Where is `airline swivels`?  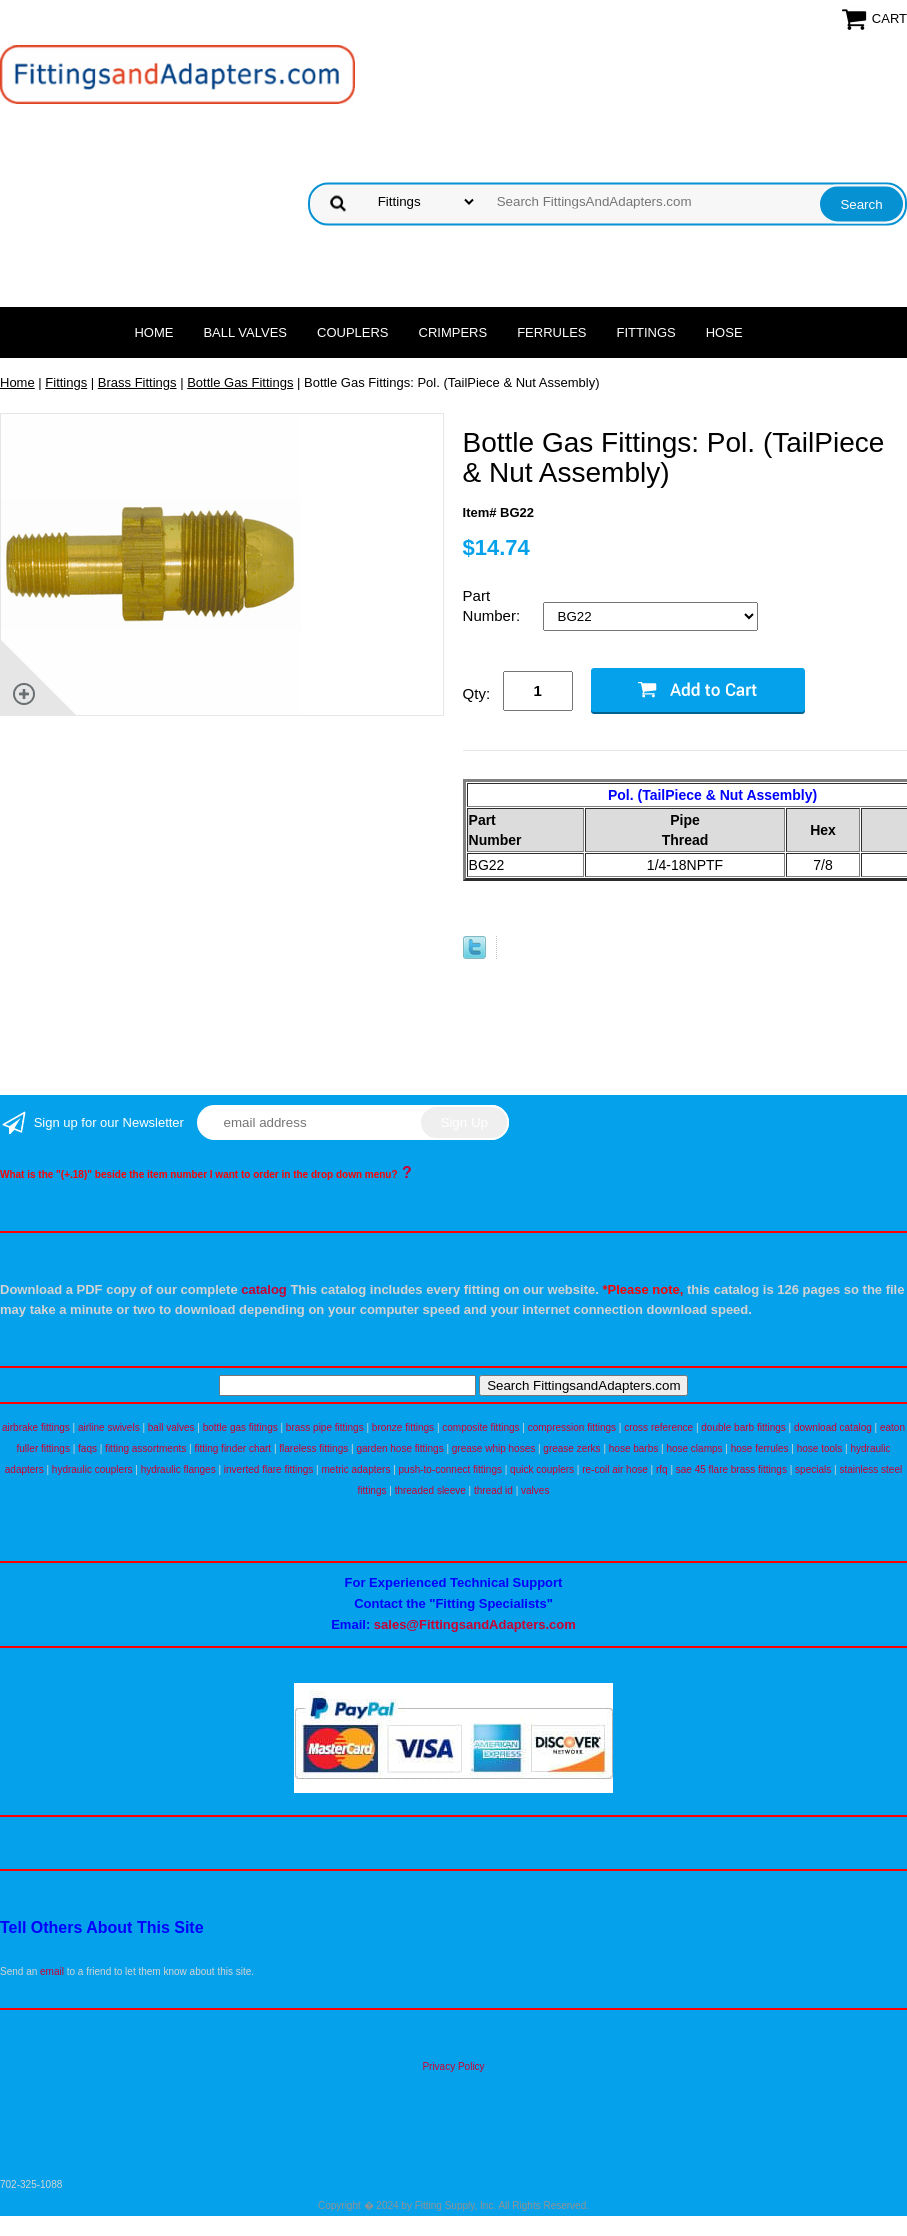
airline swivels is located at coordinates (109, 1427).